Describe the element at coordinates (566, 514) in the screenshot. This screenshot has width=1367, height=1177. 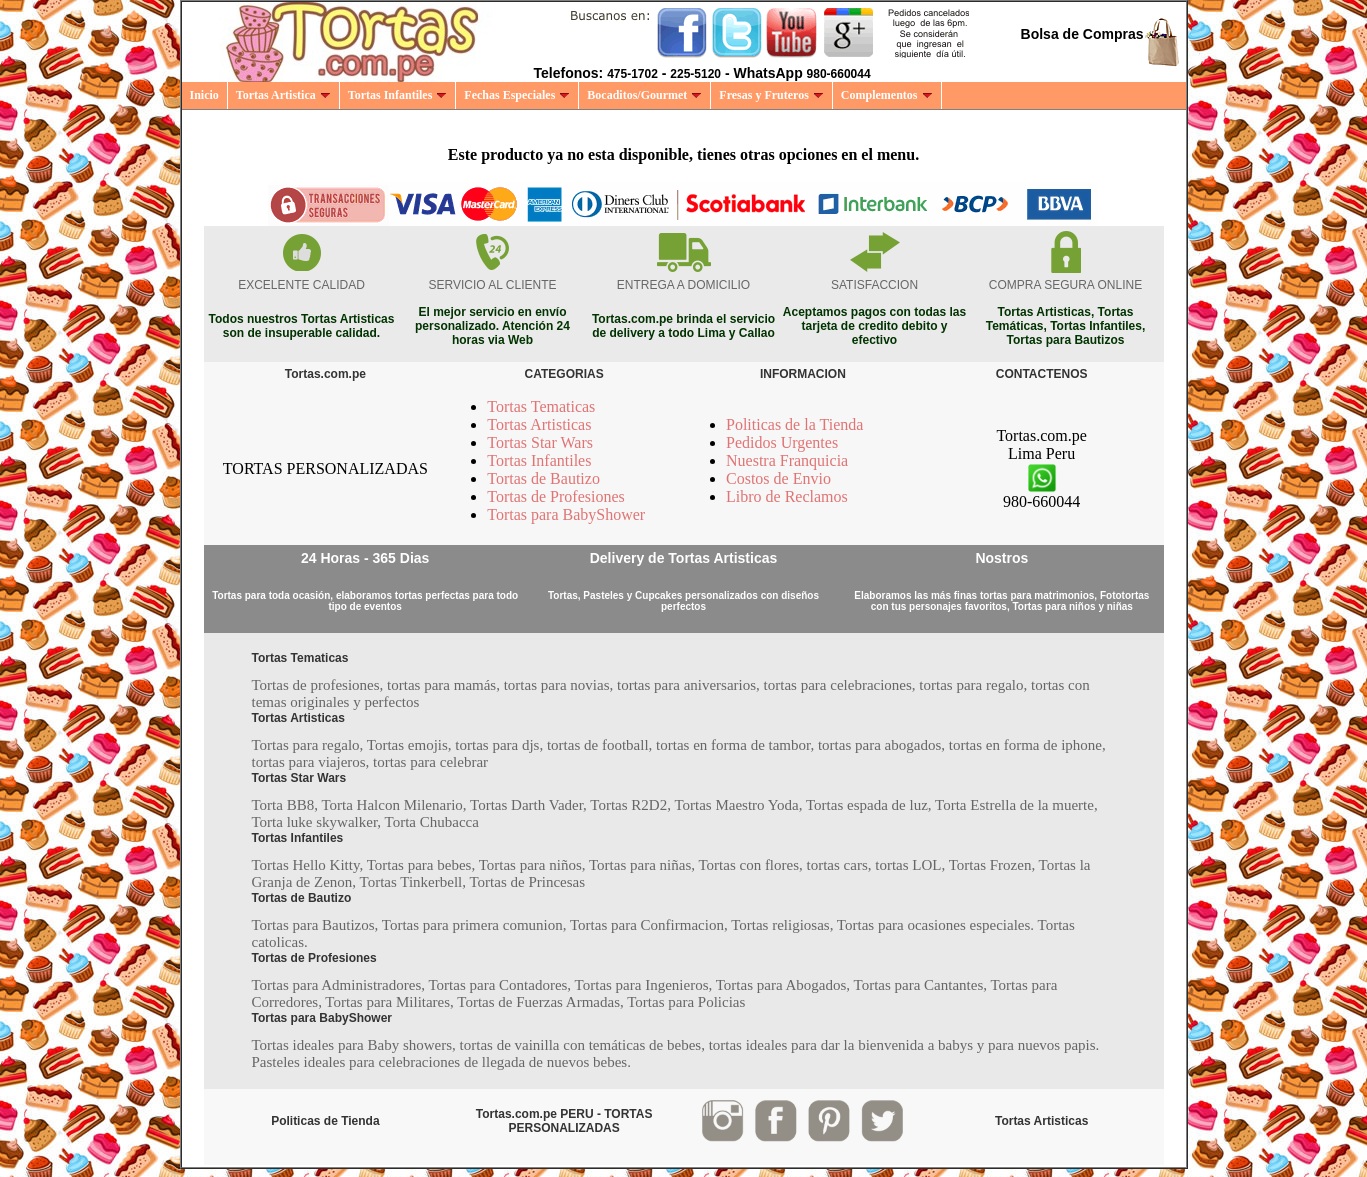
I see `Tortas para BabyShower` at that location.